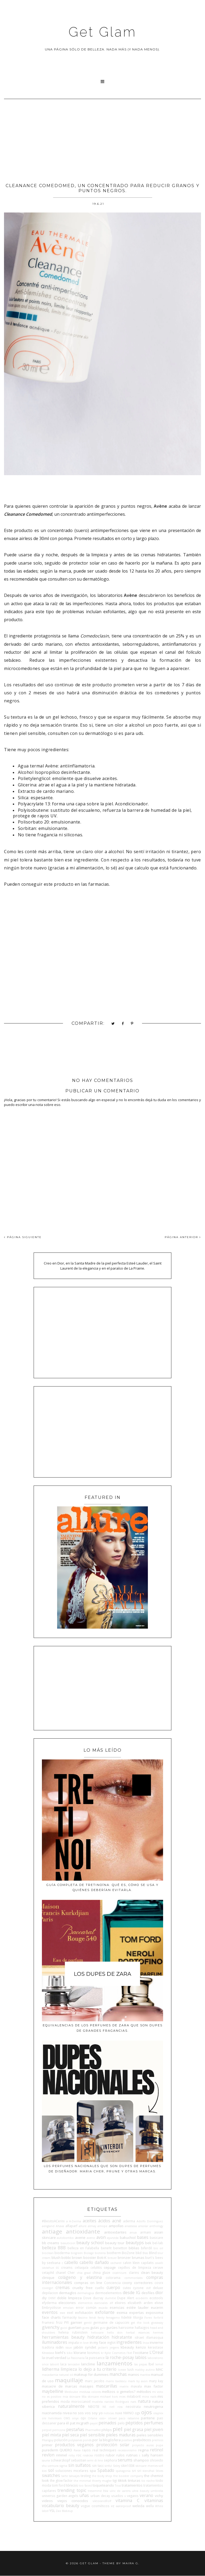  What do you see at coordinates (65, 2401) in the screenshot?
I see `moda` at bounding box center [65, 2401].